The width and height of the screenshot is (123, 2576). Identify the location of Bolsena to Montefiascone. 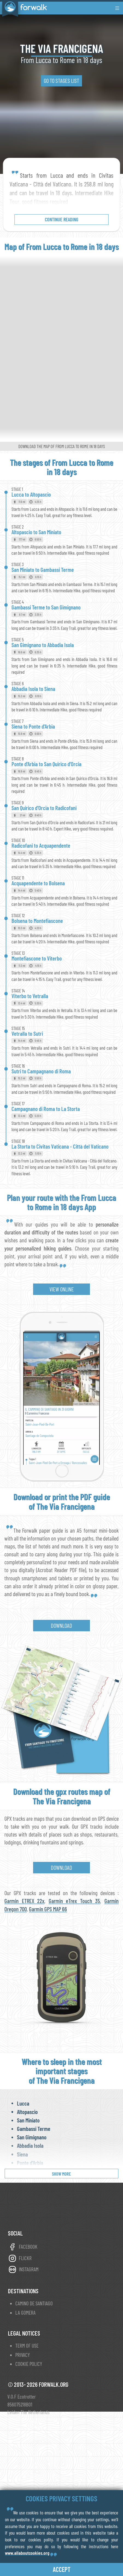
(37, 920).